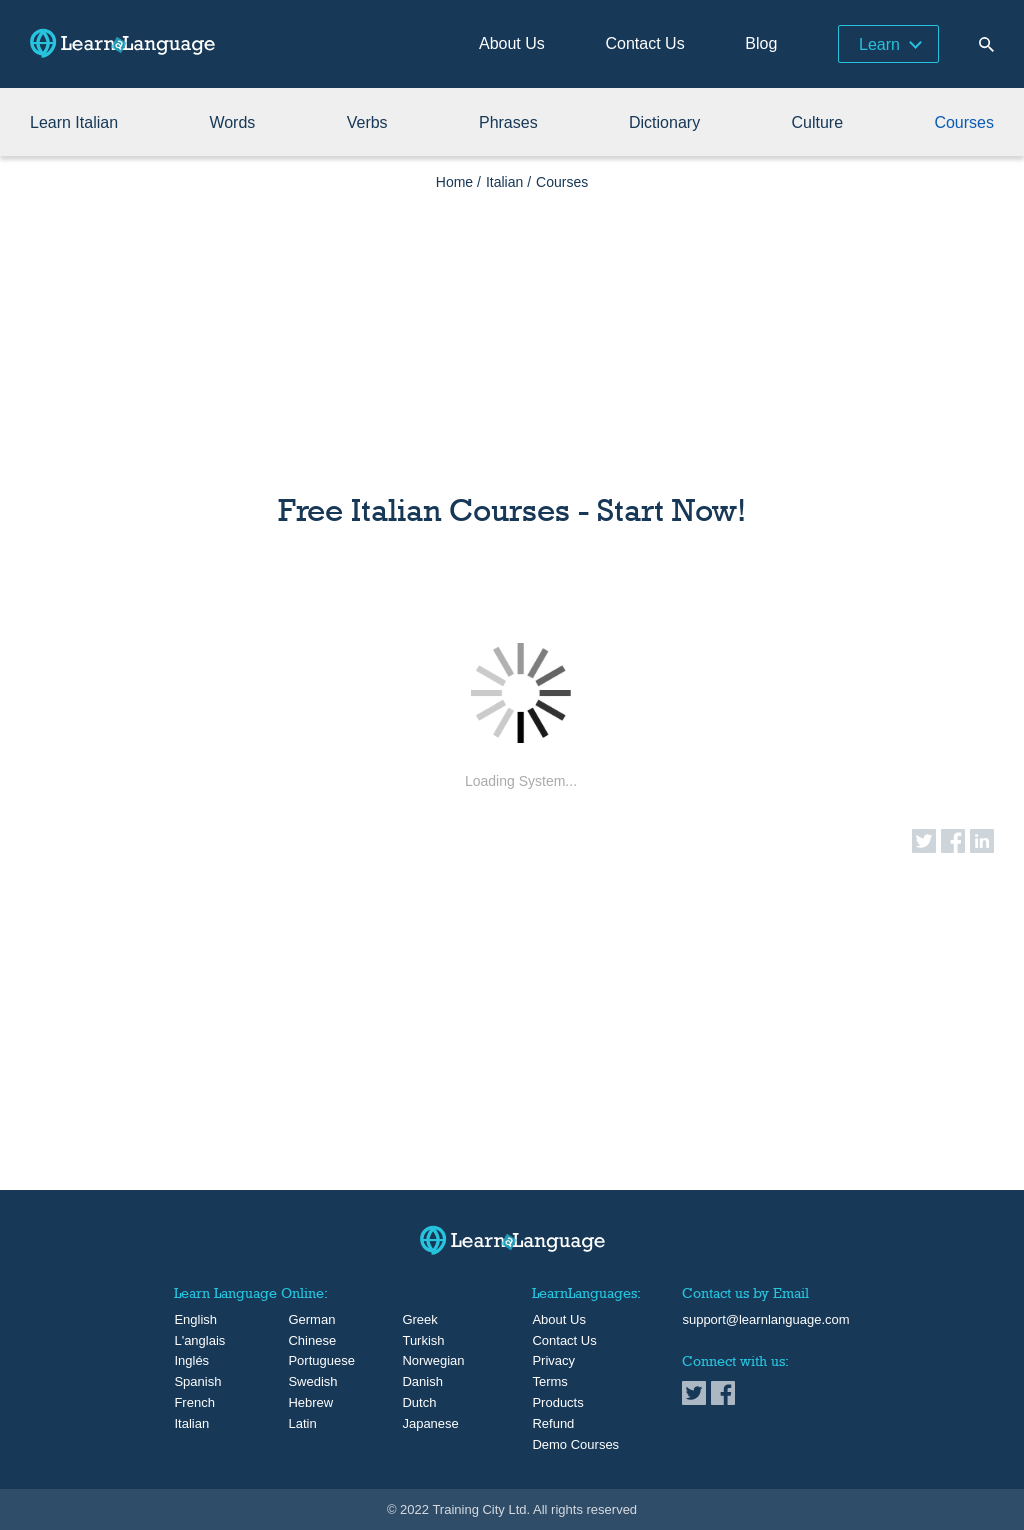  Describe the element at coordinates (418, 1403) in the screenshot. I see `Dutch` at that location.